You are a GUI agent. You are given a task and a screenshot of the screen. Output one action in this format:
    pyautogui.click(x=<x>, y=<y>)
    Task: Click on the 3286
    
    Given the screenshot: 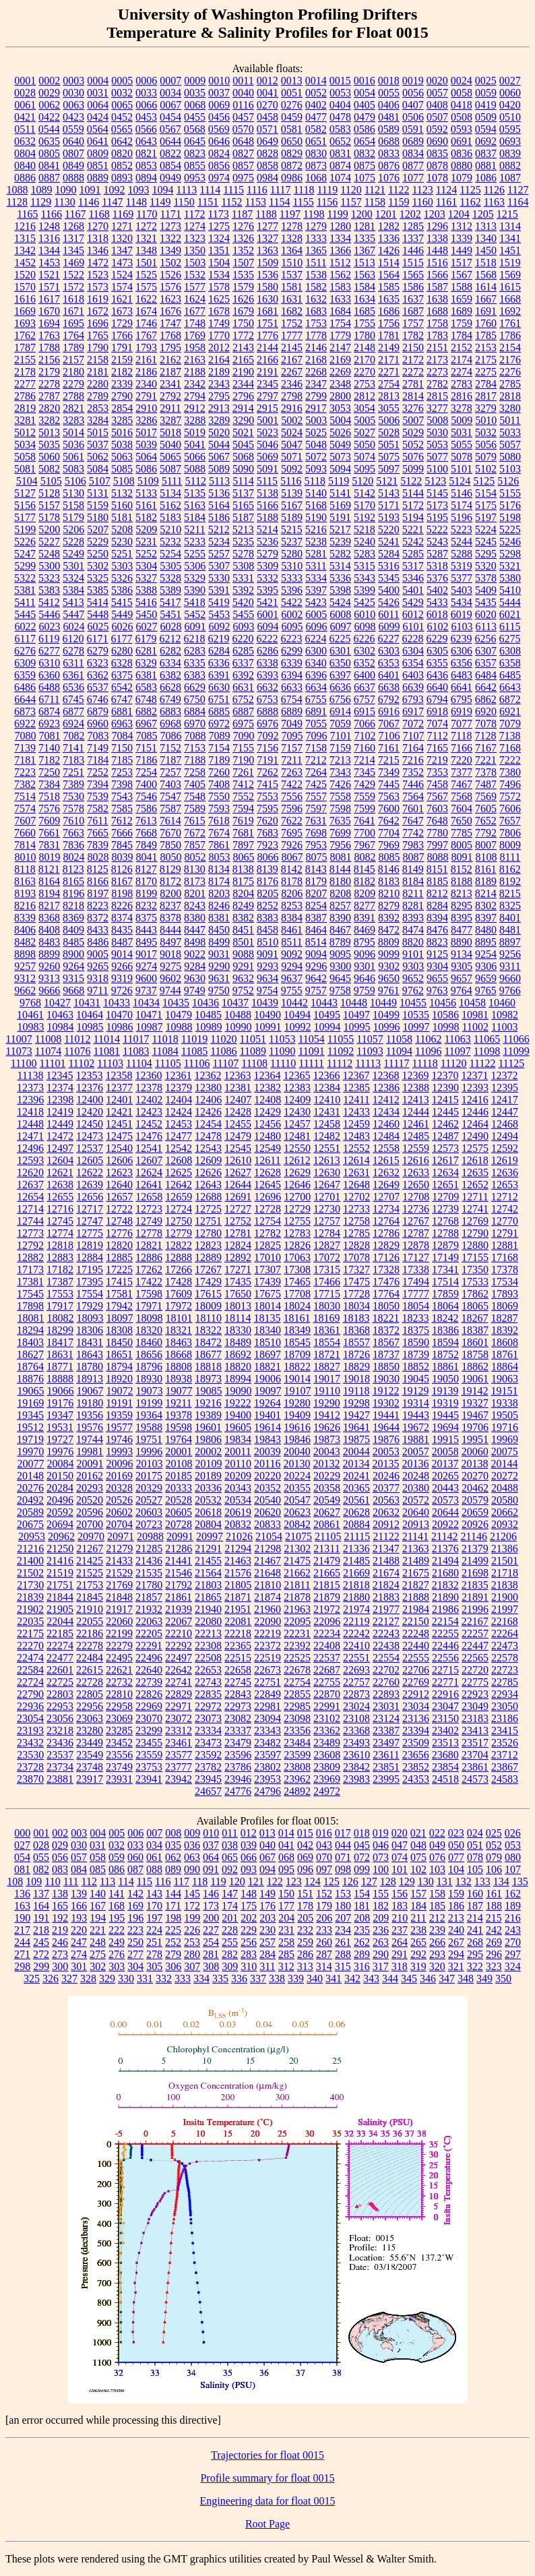 What is the action you would take?
    pyautogui.click(x=146, y=420)
    